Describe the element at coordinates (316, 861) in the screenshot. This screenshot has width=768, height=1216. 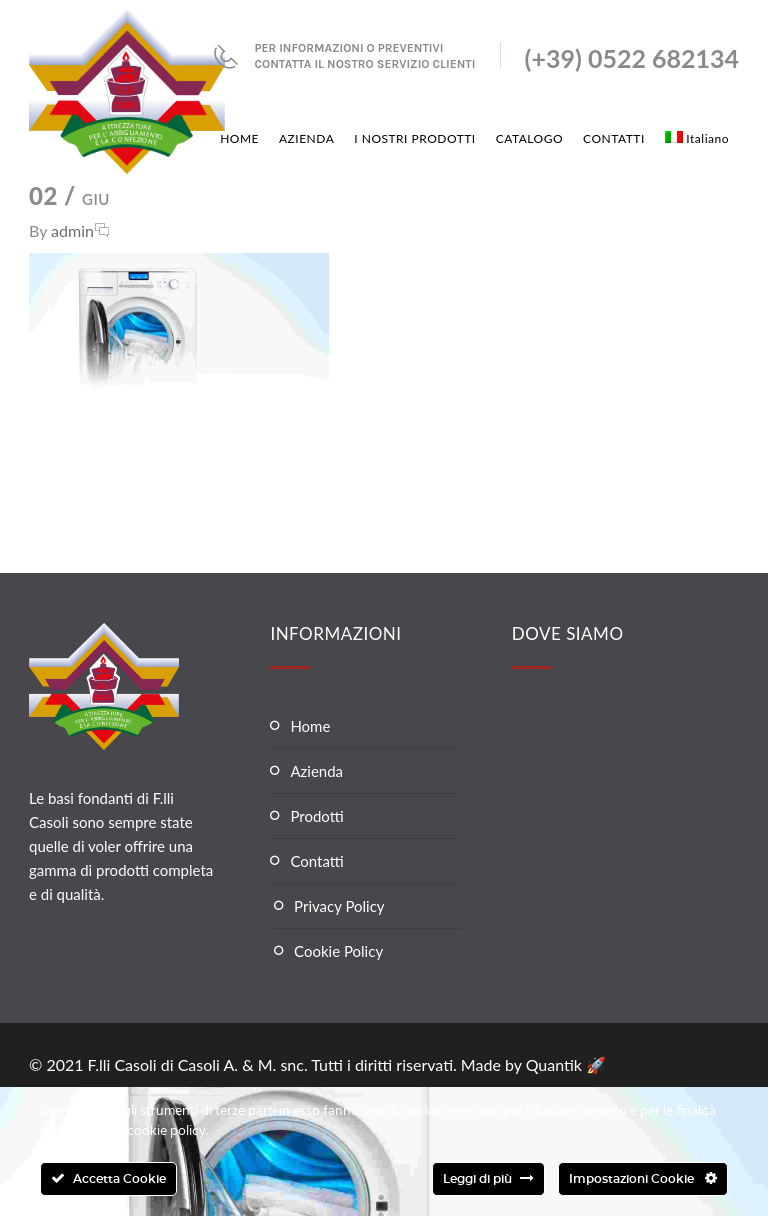
I see `Contatti` at that location.